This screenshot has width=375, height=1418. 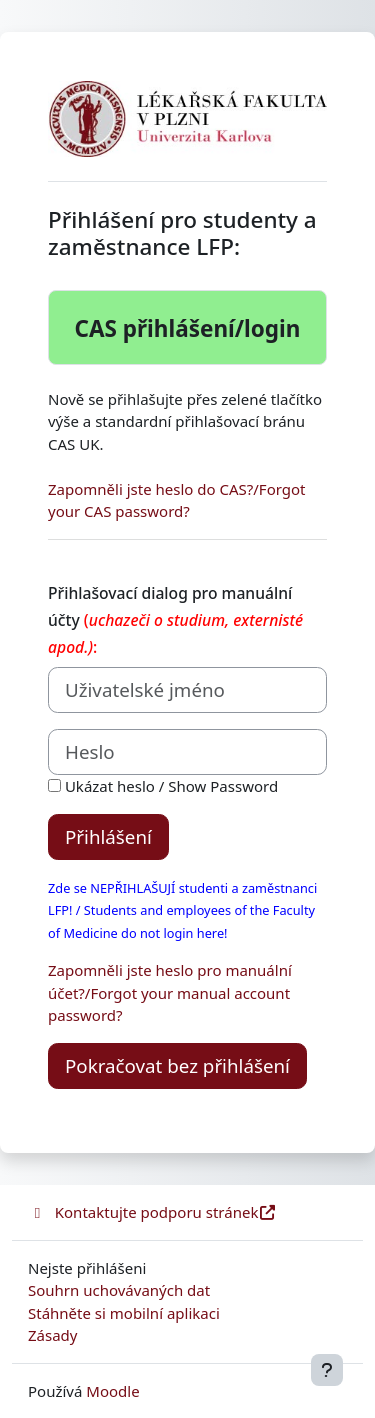 What do you see at coordinates (170, 992) in the screenshot?
I see `Zapomněli jste heslo pro manuální účet?/Forgot your manual account password?` at bounding box center [170, 992].